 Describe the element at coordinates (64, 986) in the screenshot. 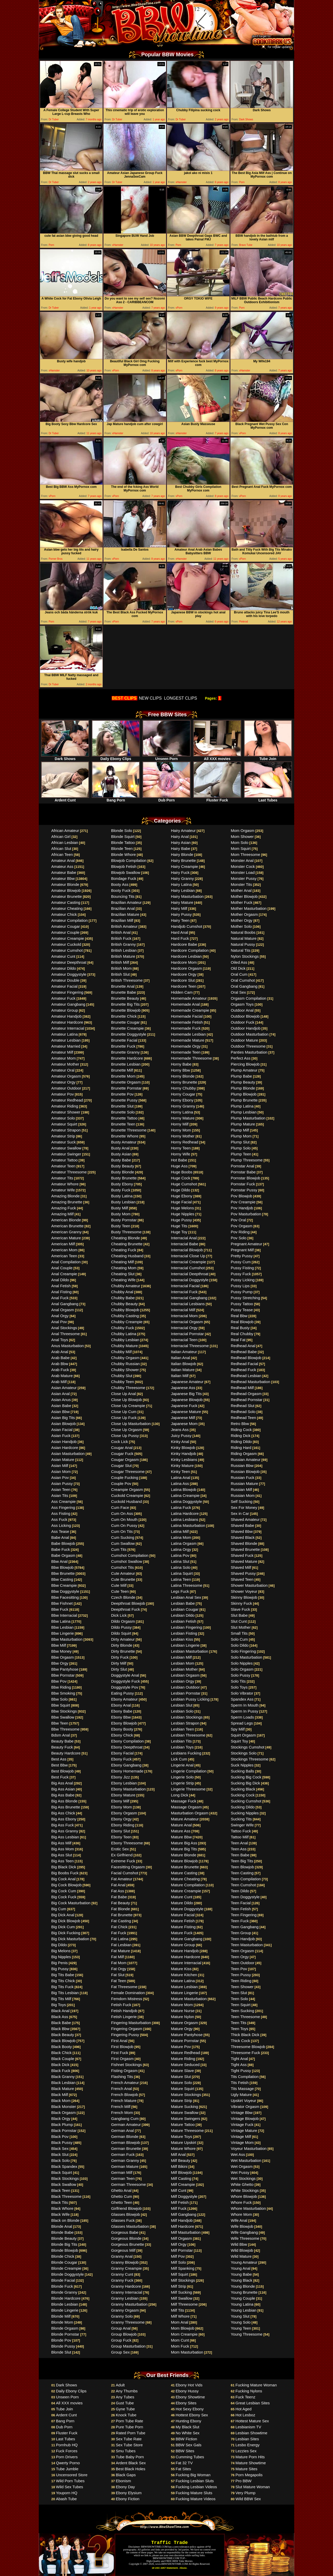

I see `Amateur Facial` at that location.